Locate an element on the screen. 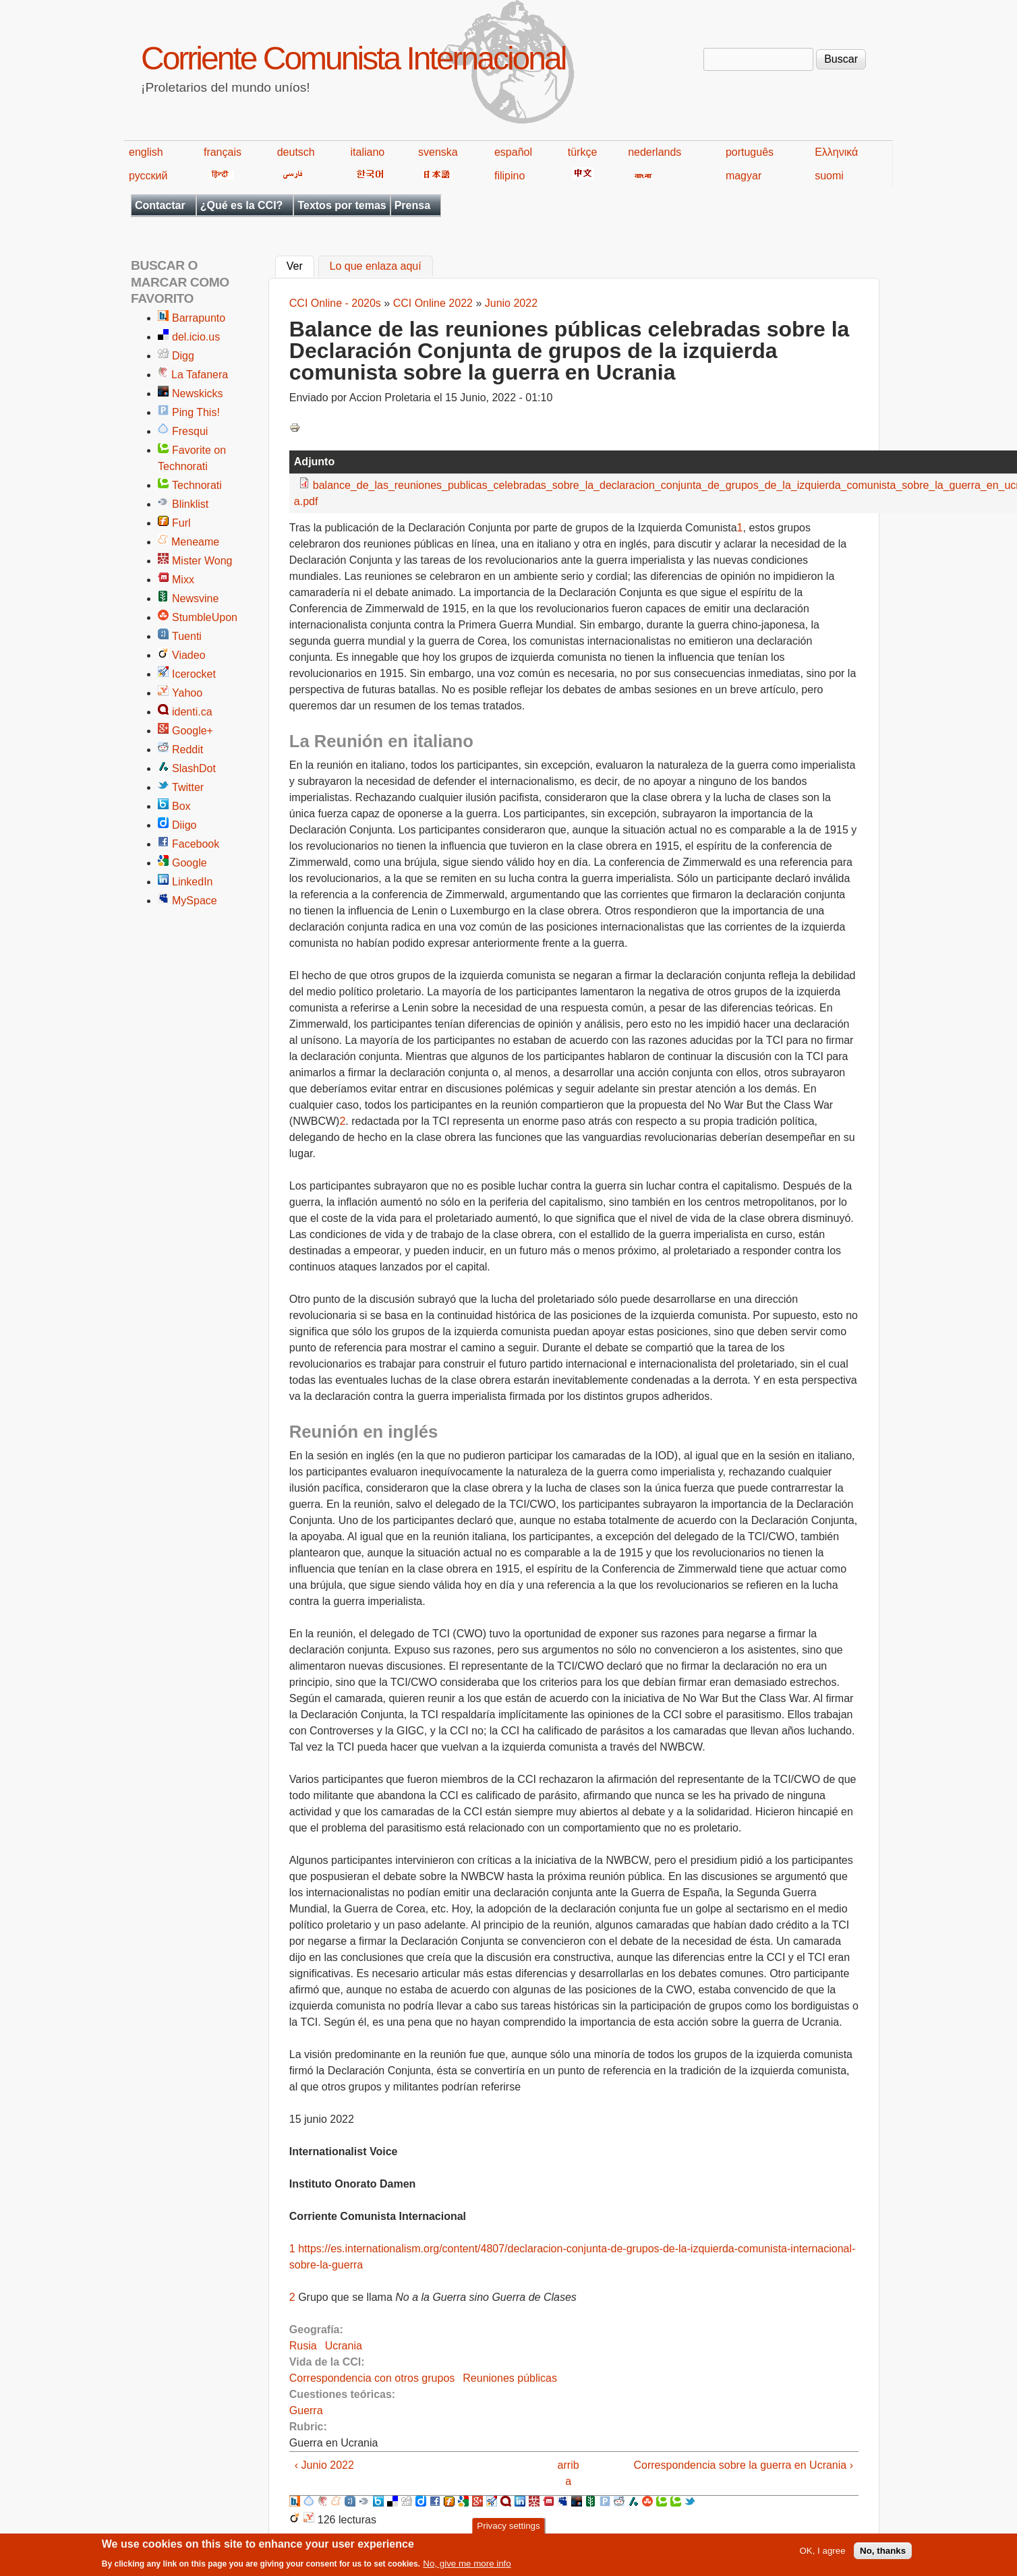  Ucrania is located at coordinates (343, 2345).